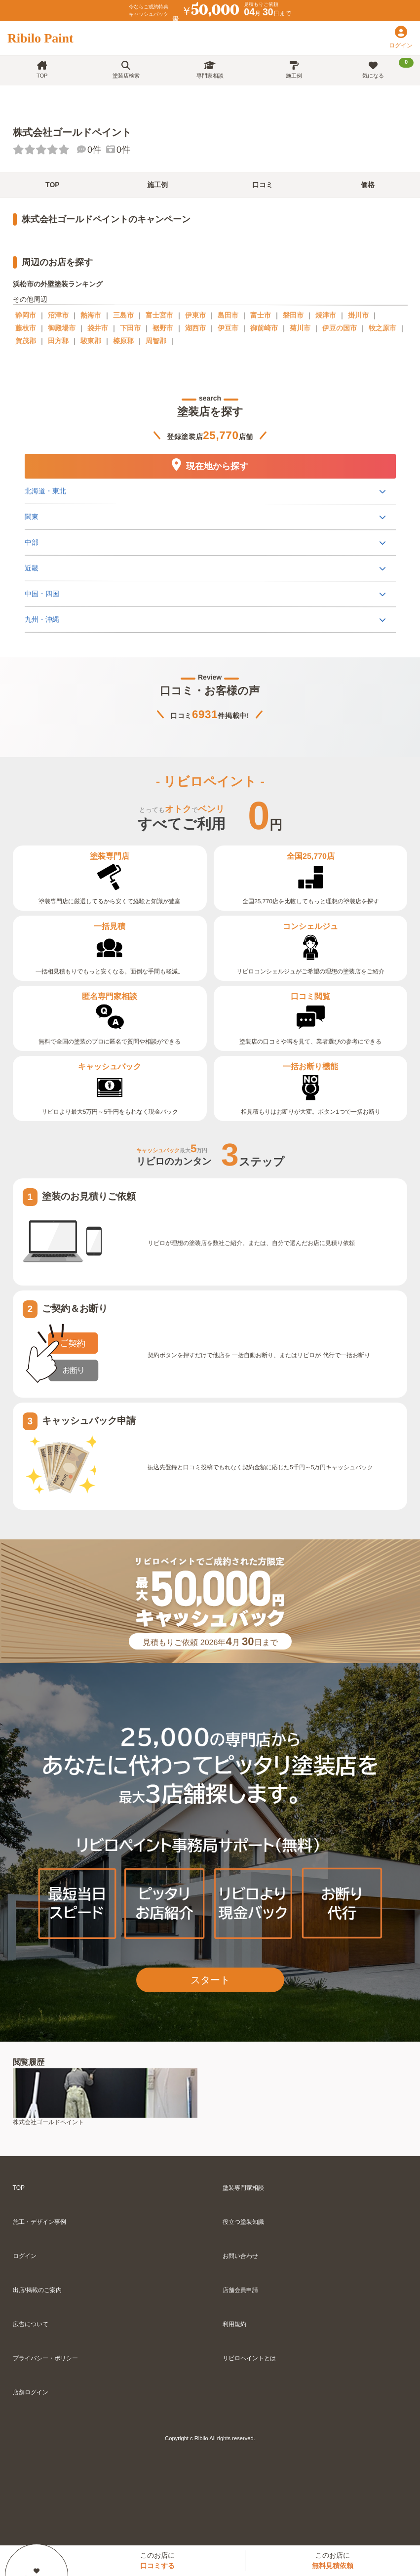 The width and height of the screenshot is (420, 2576). Describe the element at coordinates (156, 341) in the screenshot. I see `周智郡` at that location.